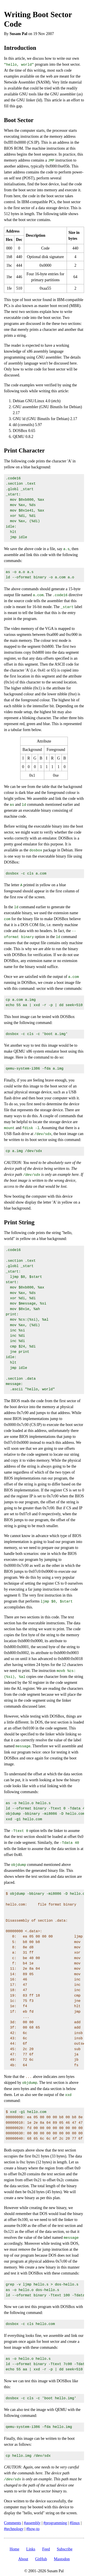  I want to click on #how-to, so click(33, 2527).